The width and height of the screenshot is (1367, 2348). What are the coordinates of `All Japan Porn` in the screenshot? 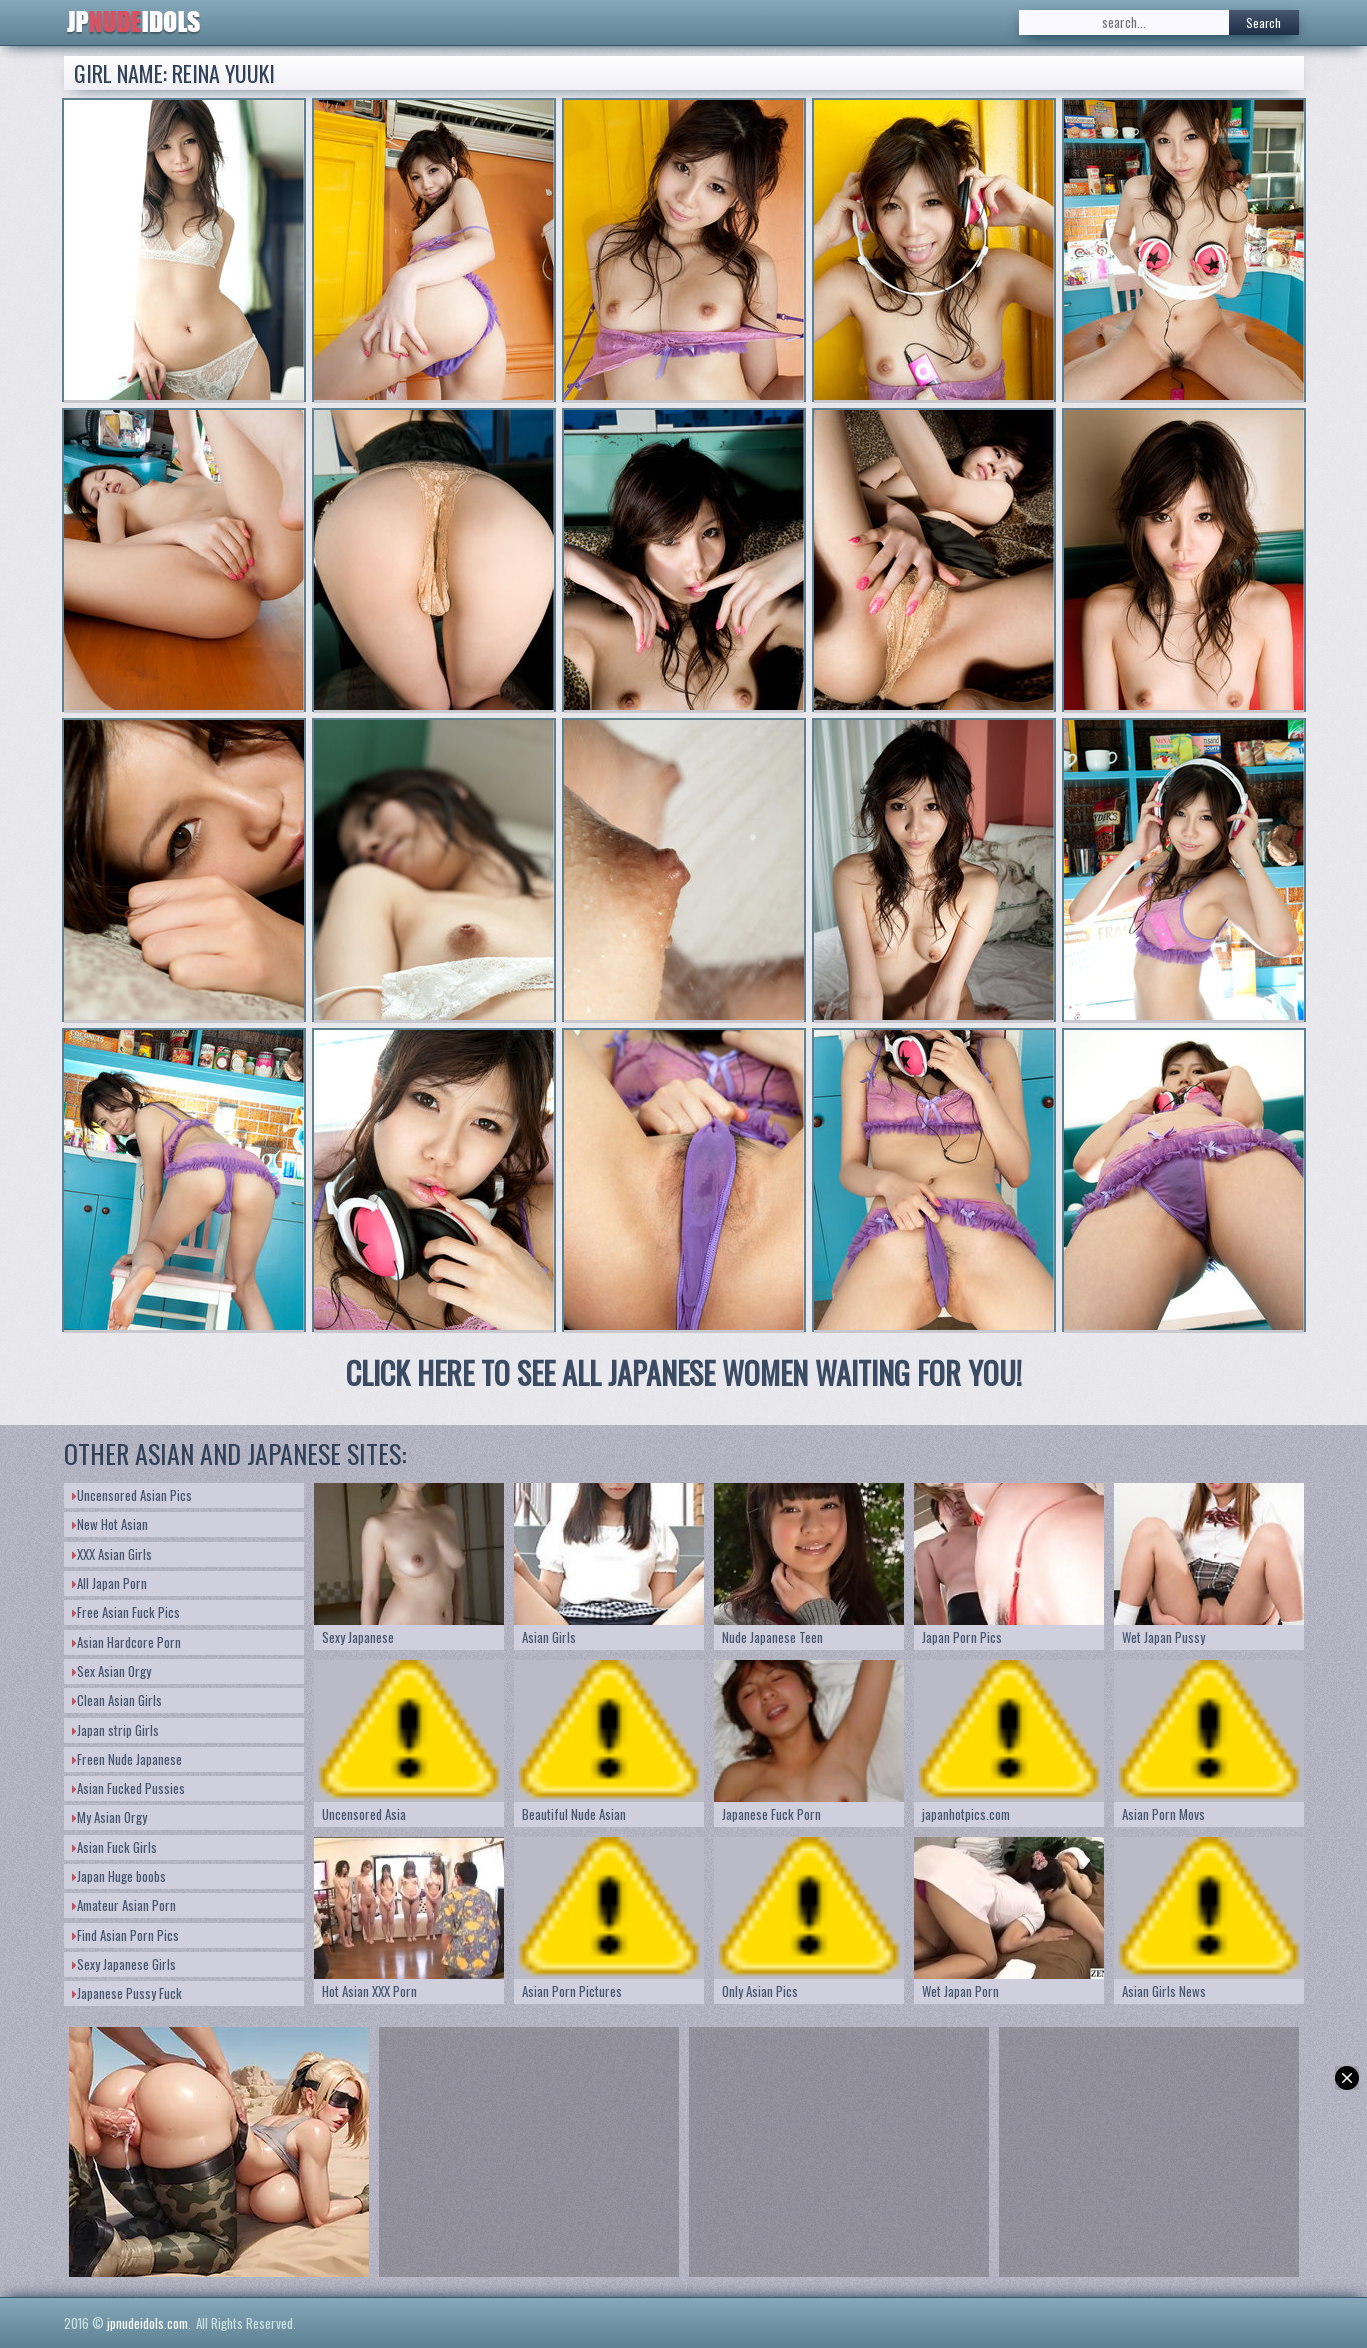 It's located at (109, 1583).